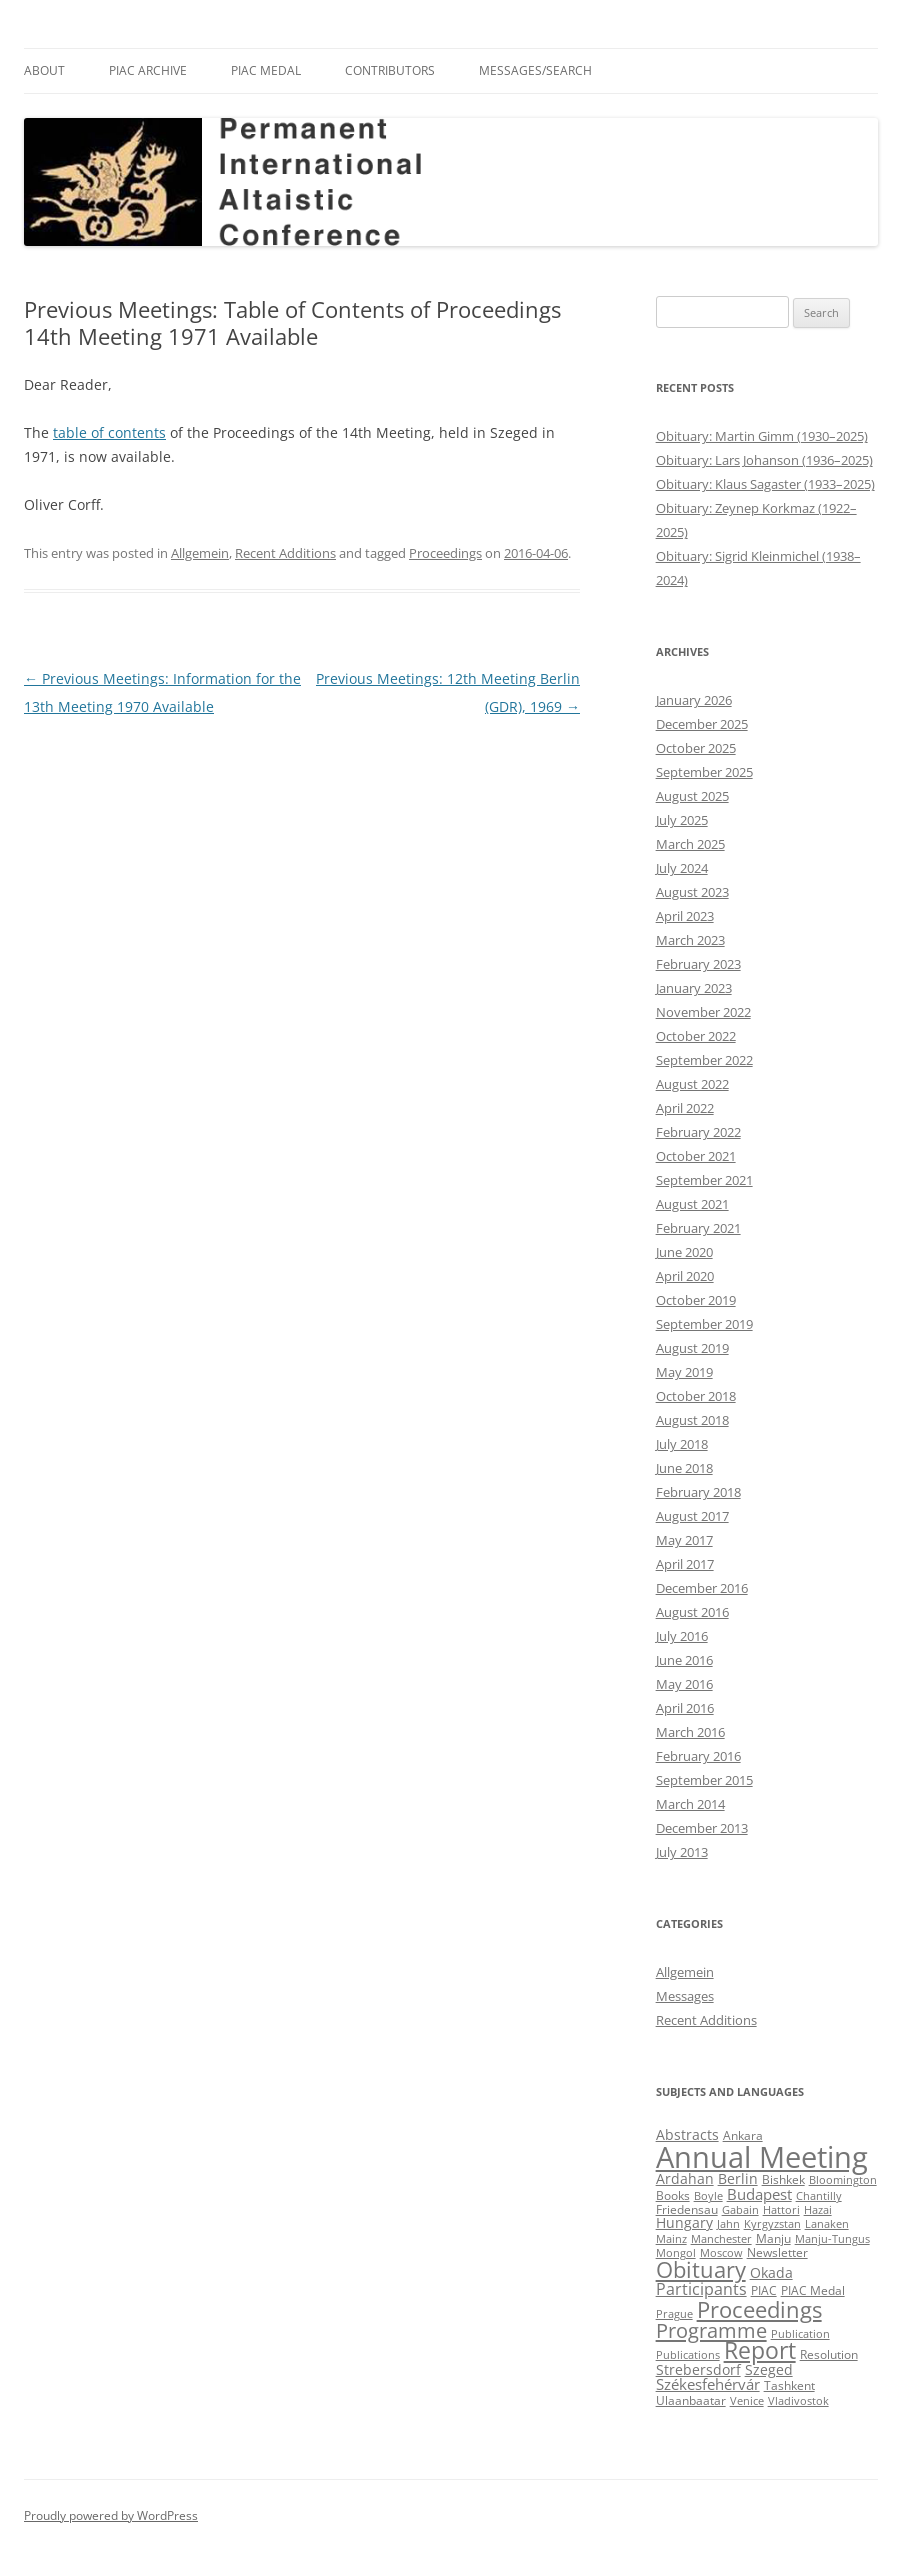 The width and height of the screenshot is (902, 2552). I want to click on Vladivostok [Vladivostok (2 items)], so click(798, 2401).